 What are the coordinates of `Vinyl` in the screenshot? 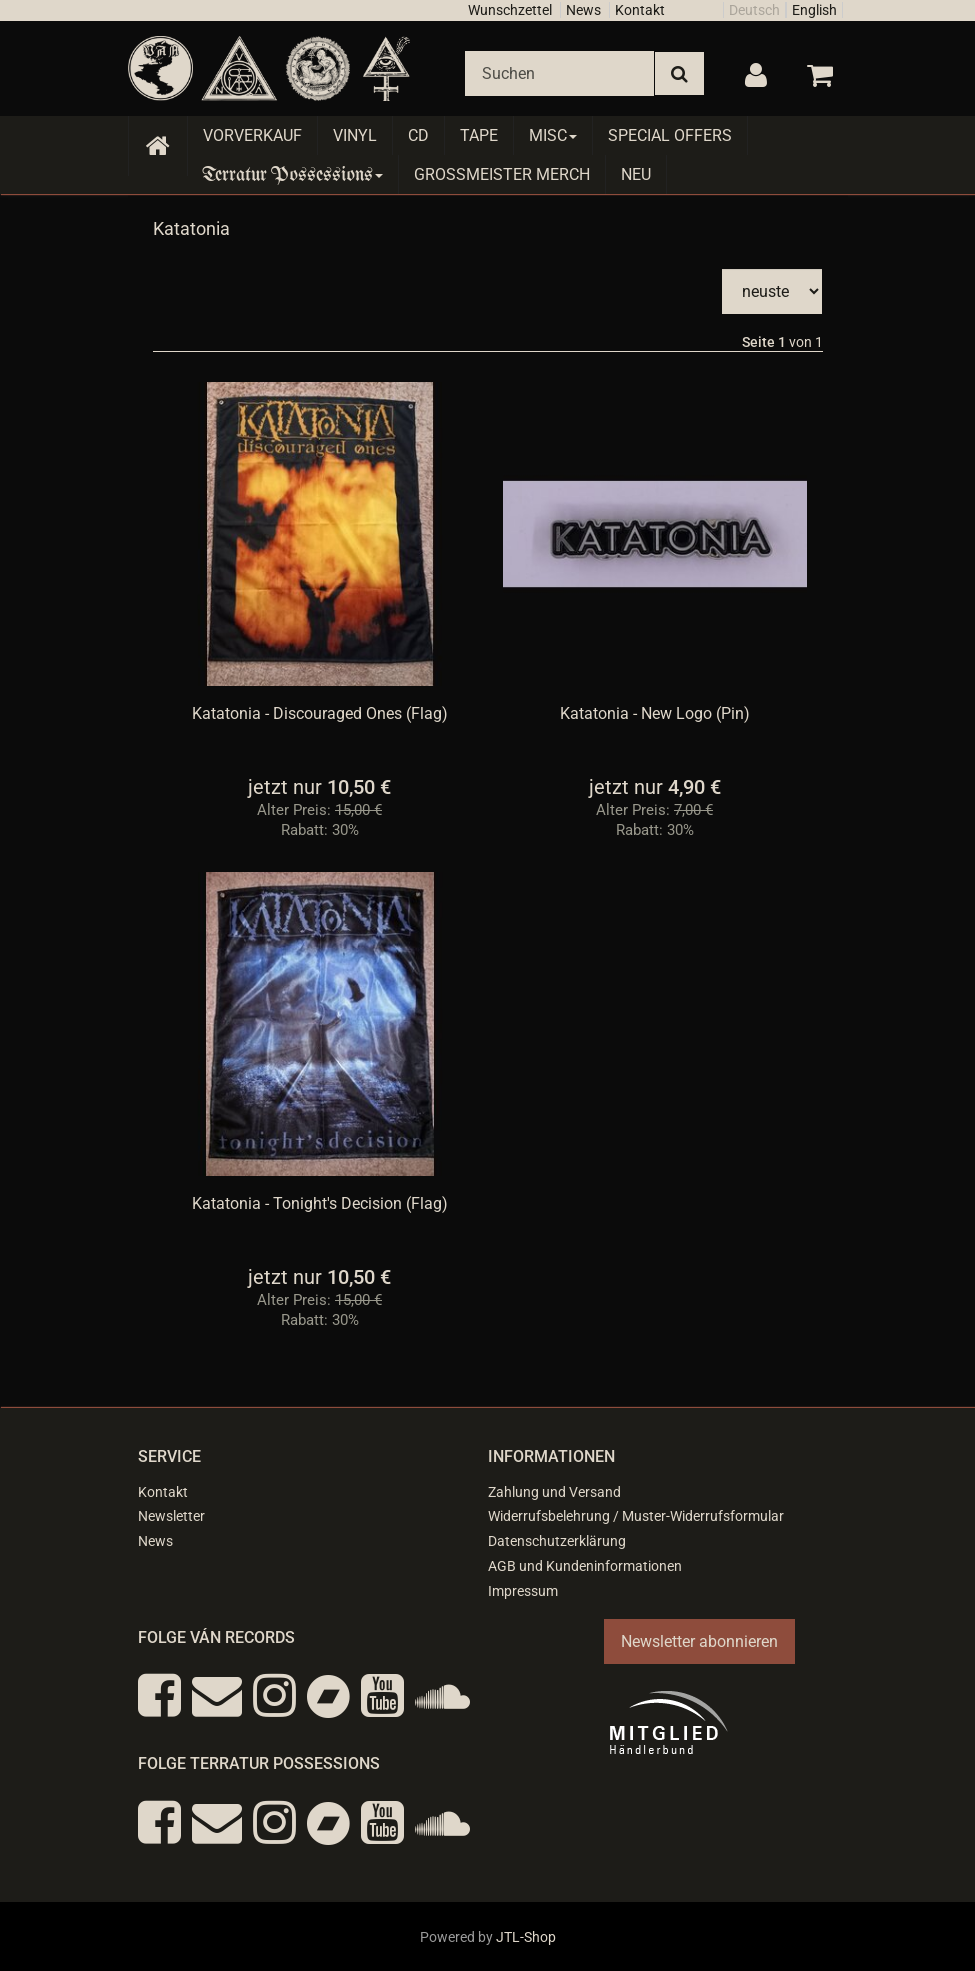 It's located at (355, 135).